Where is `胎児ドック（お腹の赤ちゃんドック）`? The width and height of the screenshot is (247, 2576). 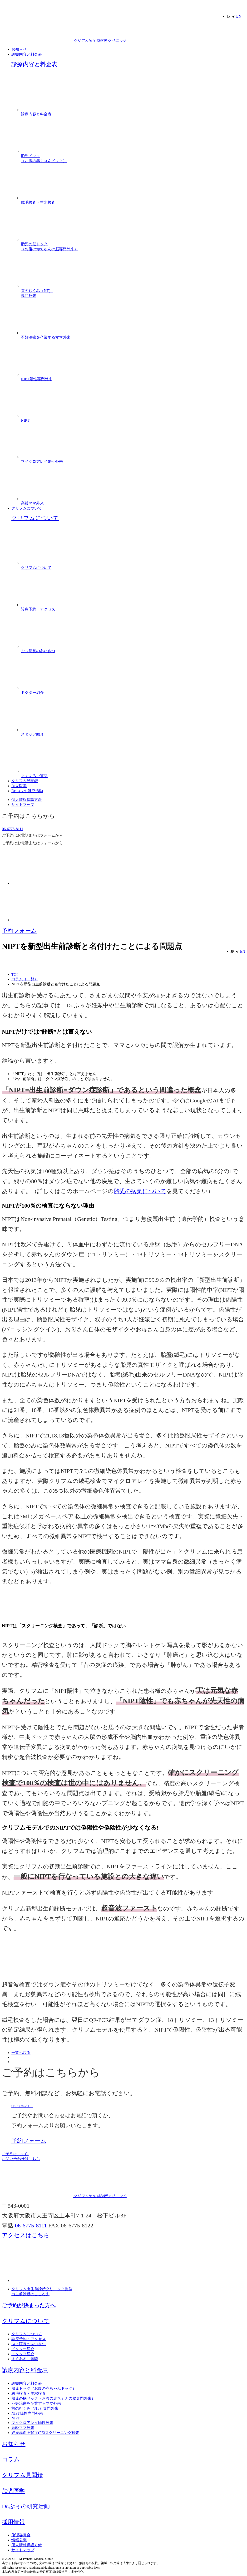 胎児ドック（お腹の赤ちゃんドック） is located at coordinates (133, 140).